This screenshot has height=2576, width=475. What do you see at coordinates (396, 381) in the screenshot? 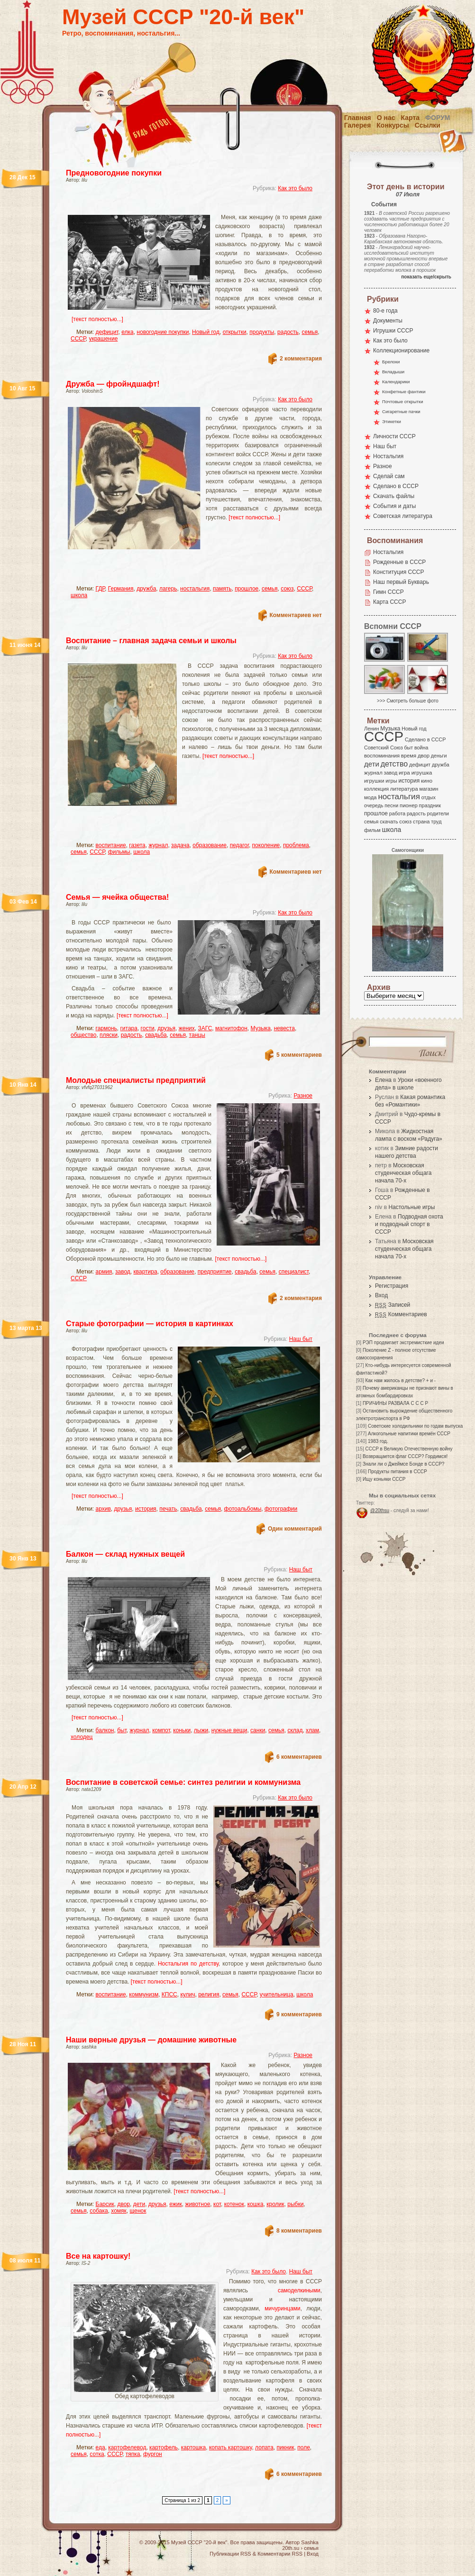
I see `Календарики` at bounding box center [396, 381].